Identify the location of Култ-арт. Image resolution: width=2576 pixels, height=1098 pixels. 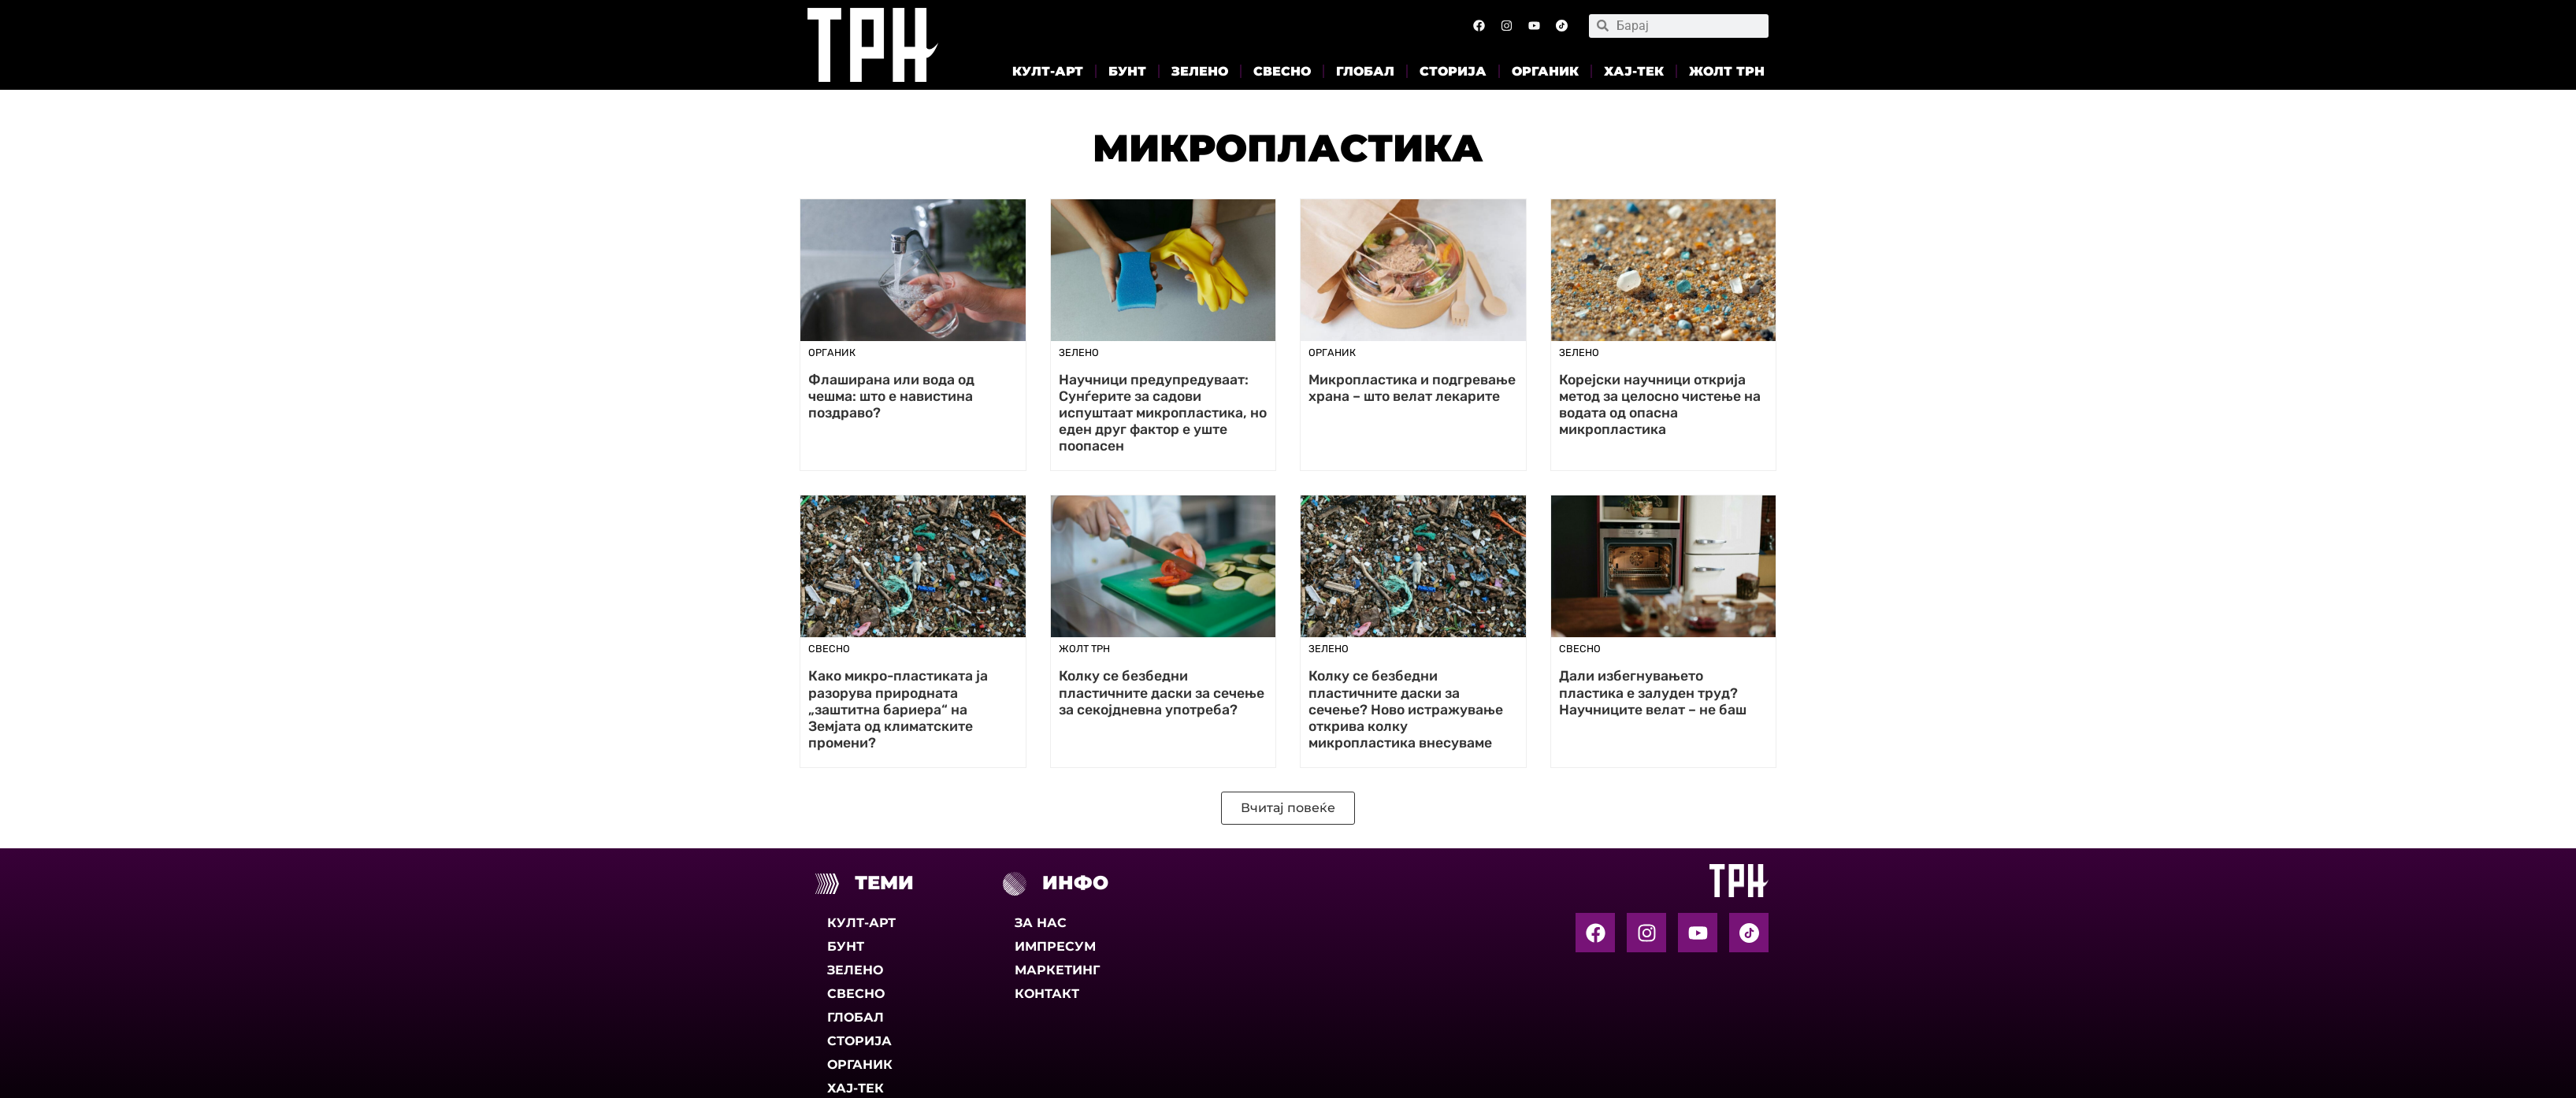
(1047, 71).